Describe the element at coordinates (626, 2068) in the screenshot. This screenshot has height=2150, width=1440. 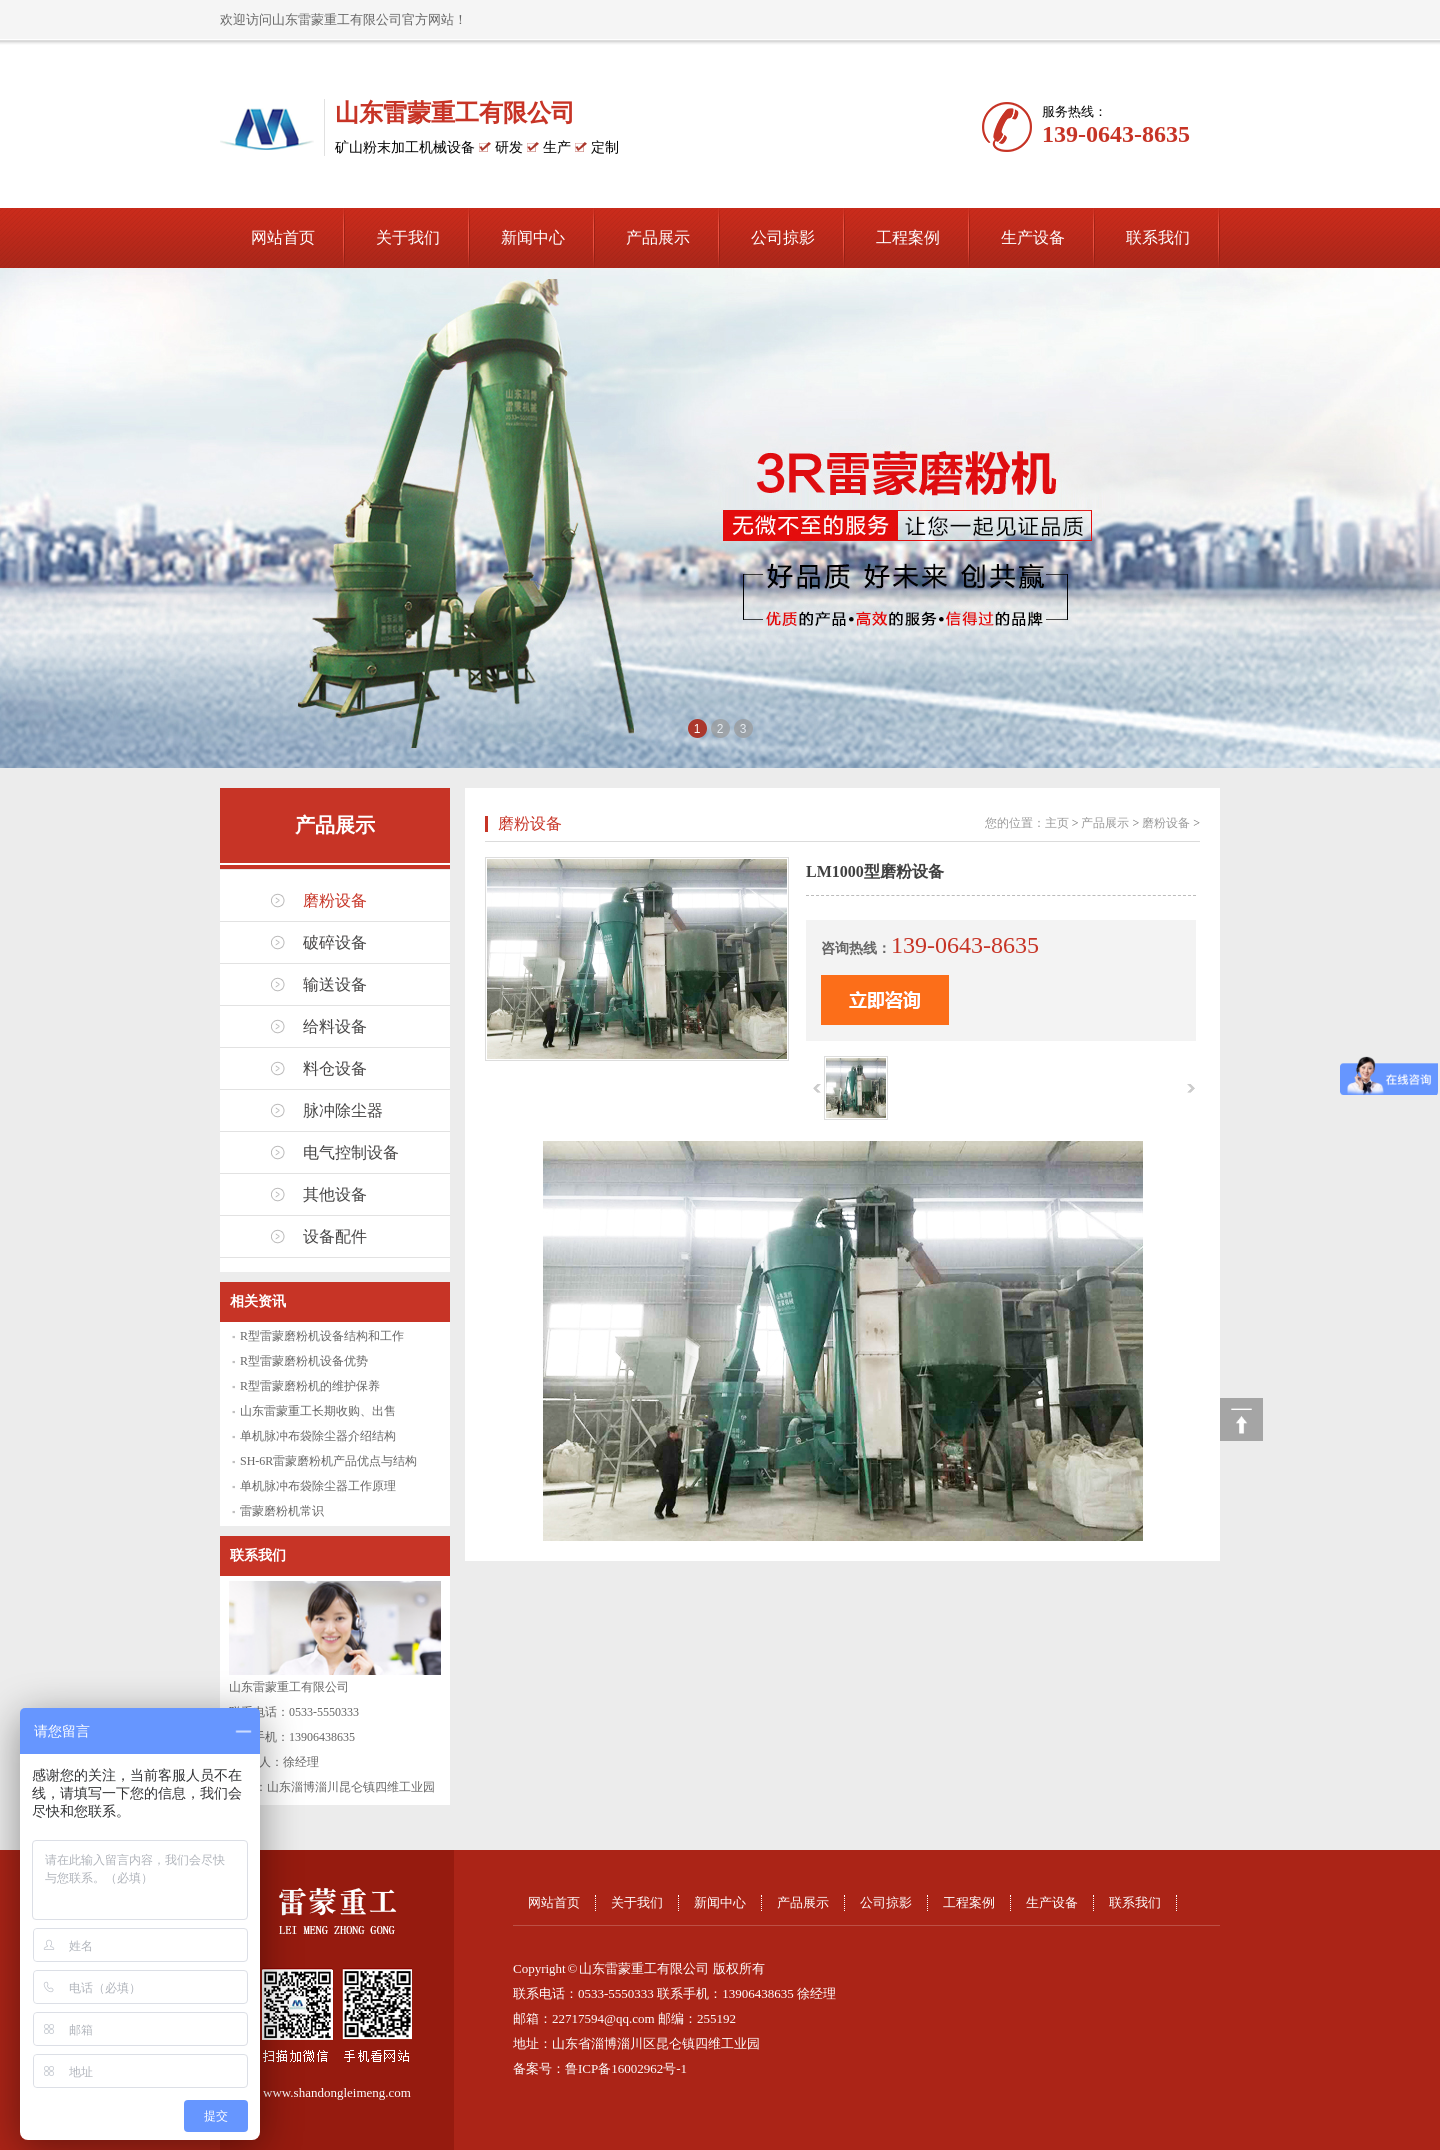
I see `鲁ICP备16002962号-1` at that location.